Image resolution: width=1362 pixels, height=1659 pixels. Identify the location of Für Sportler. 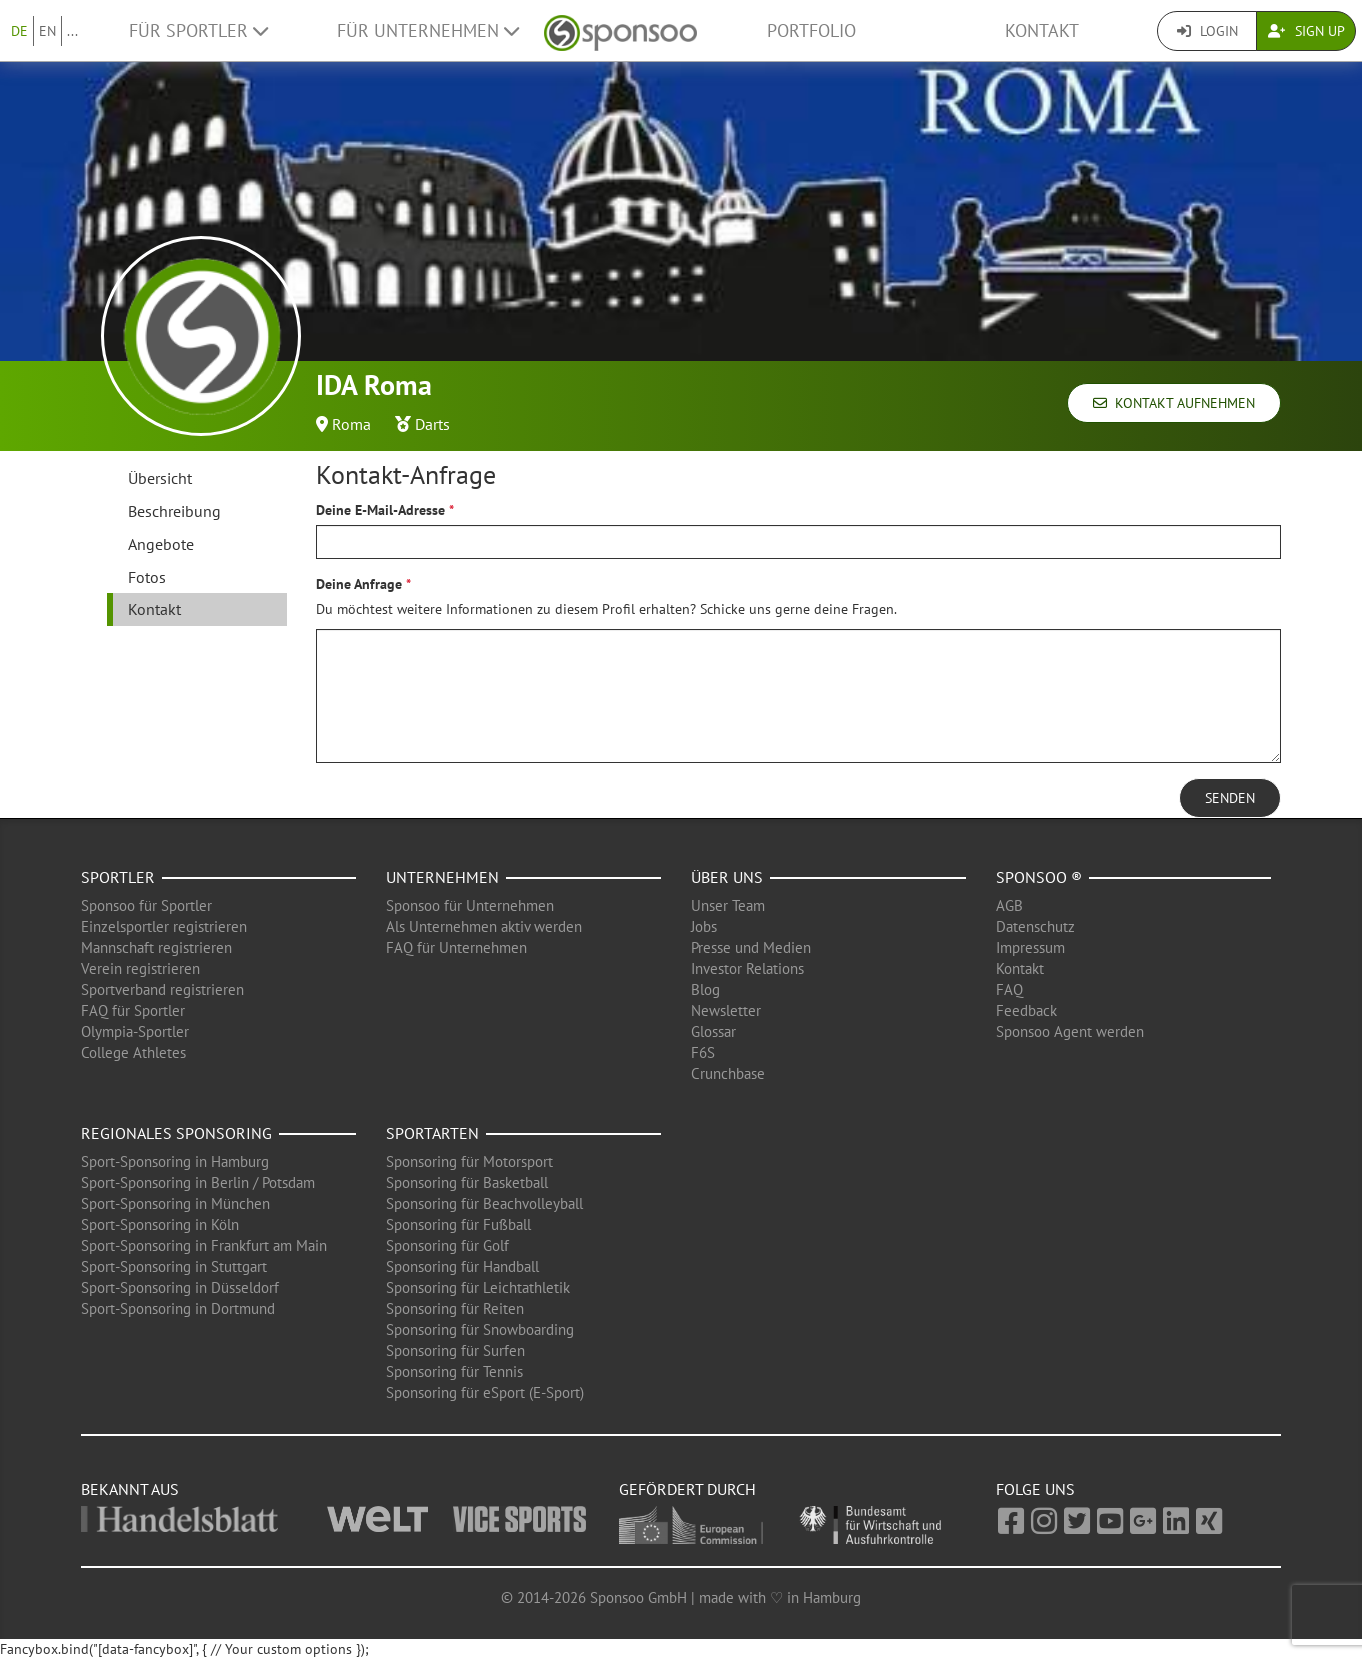
(198, 30).